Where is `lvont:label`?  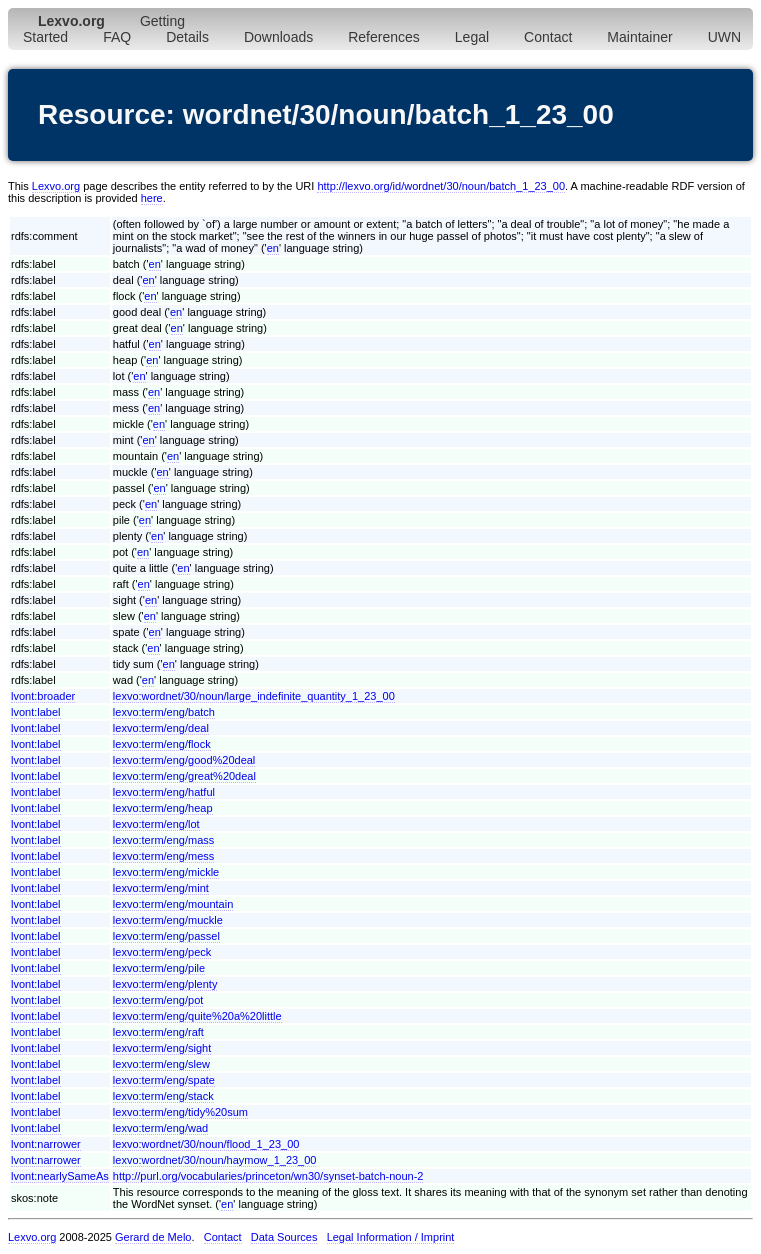 lvont:label is located at coordinates (36, 712).